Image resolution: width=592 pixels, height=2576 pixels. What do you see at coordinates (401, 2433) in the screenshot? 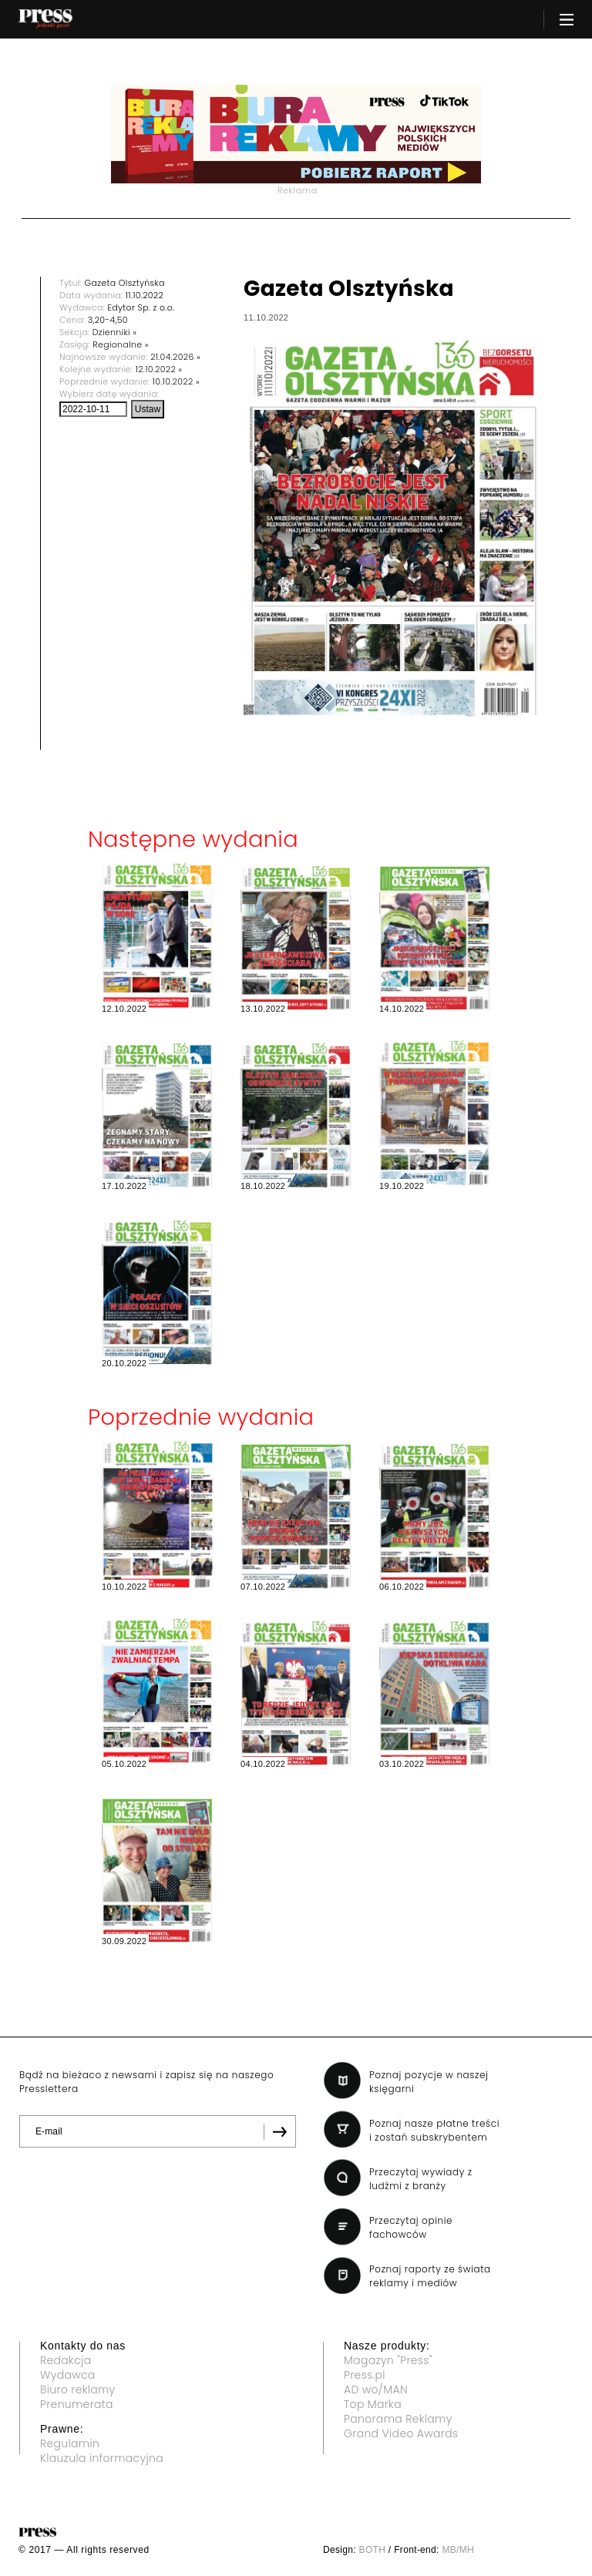
I see `Grand Video Awards` at bounding box center [401, 2433].